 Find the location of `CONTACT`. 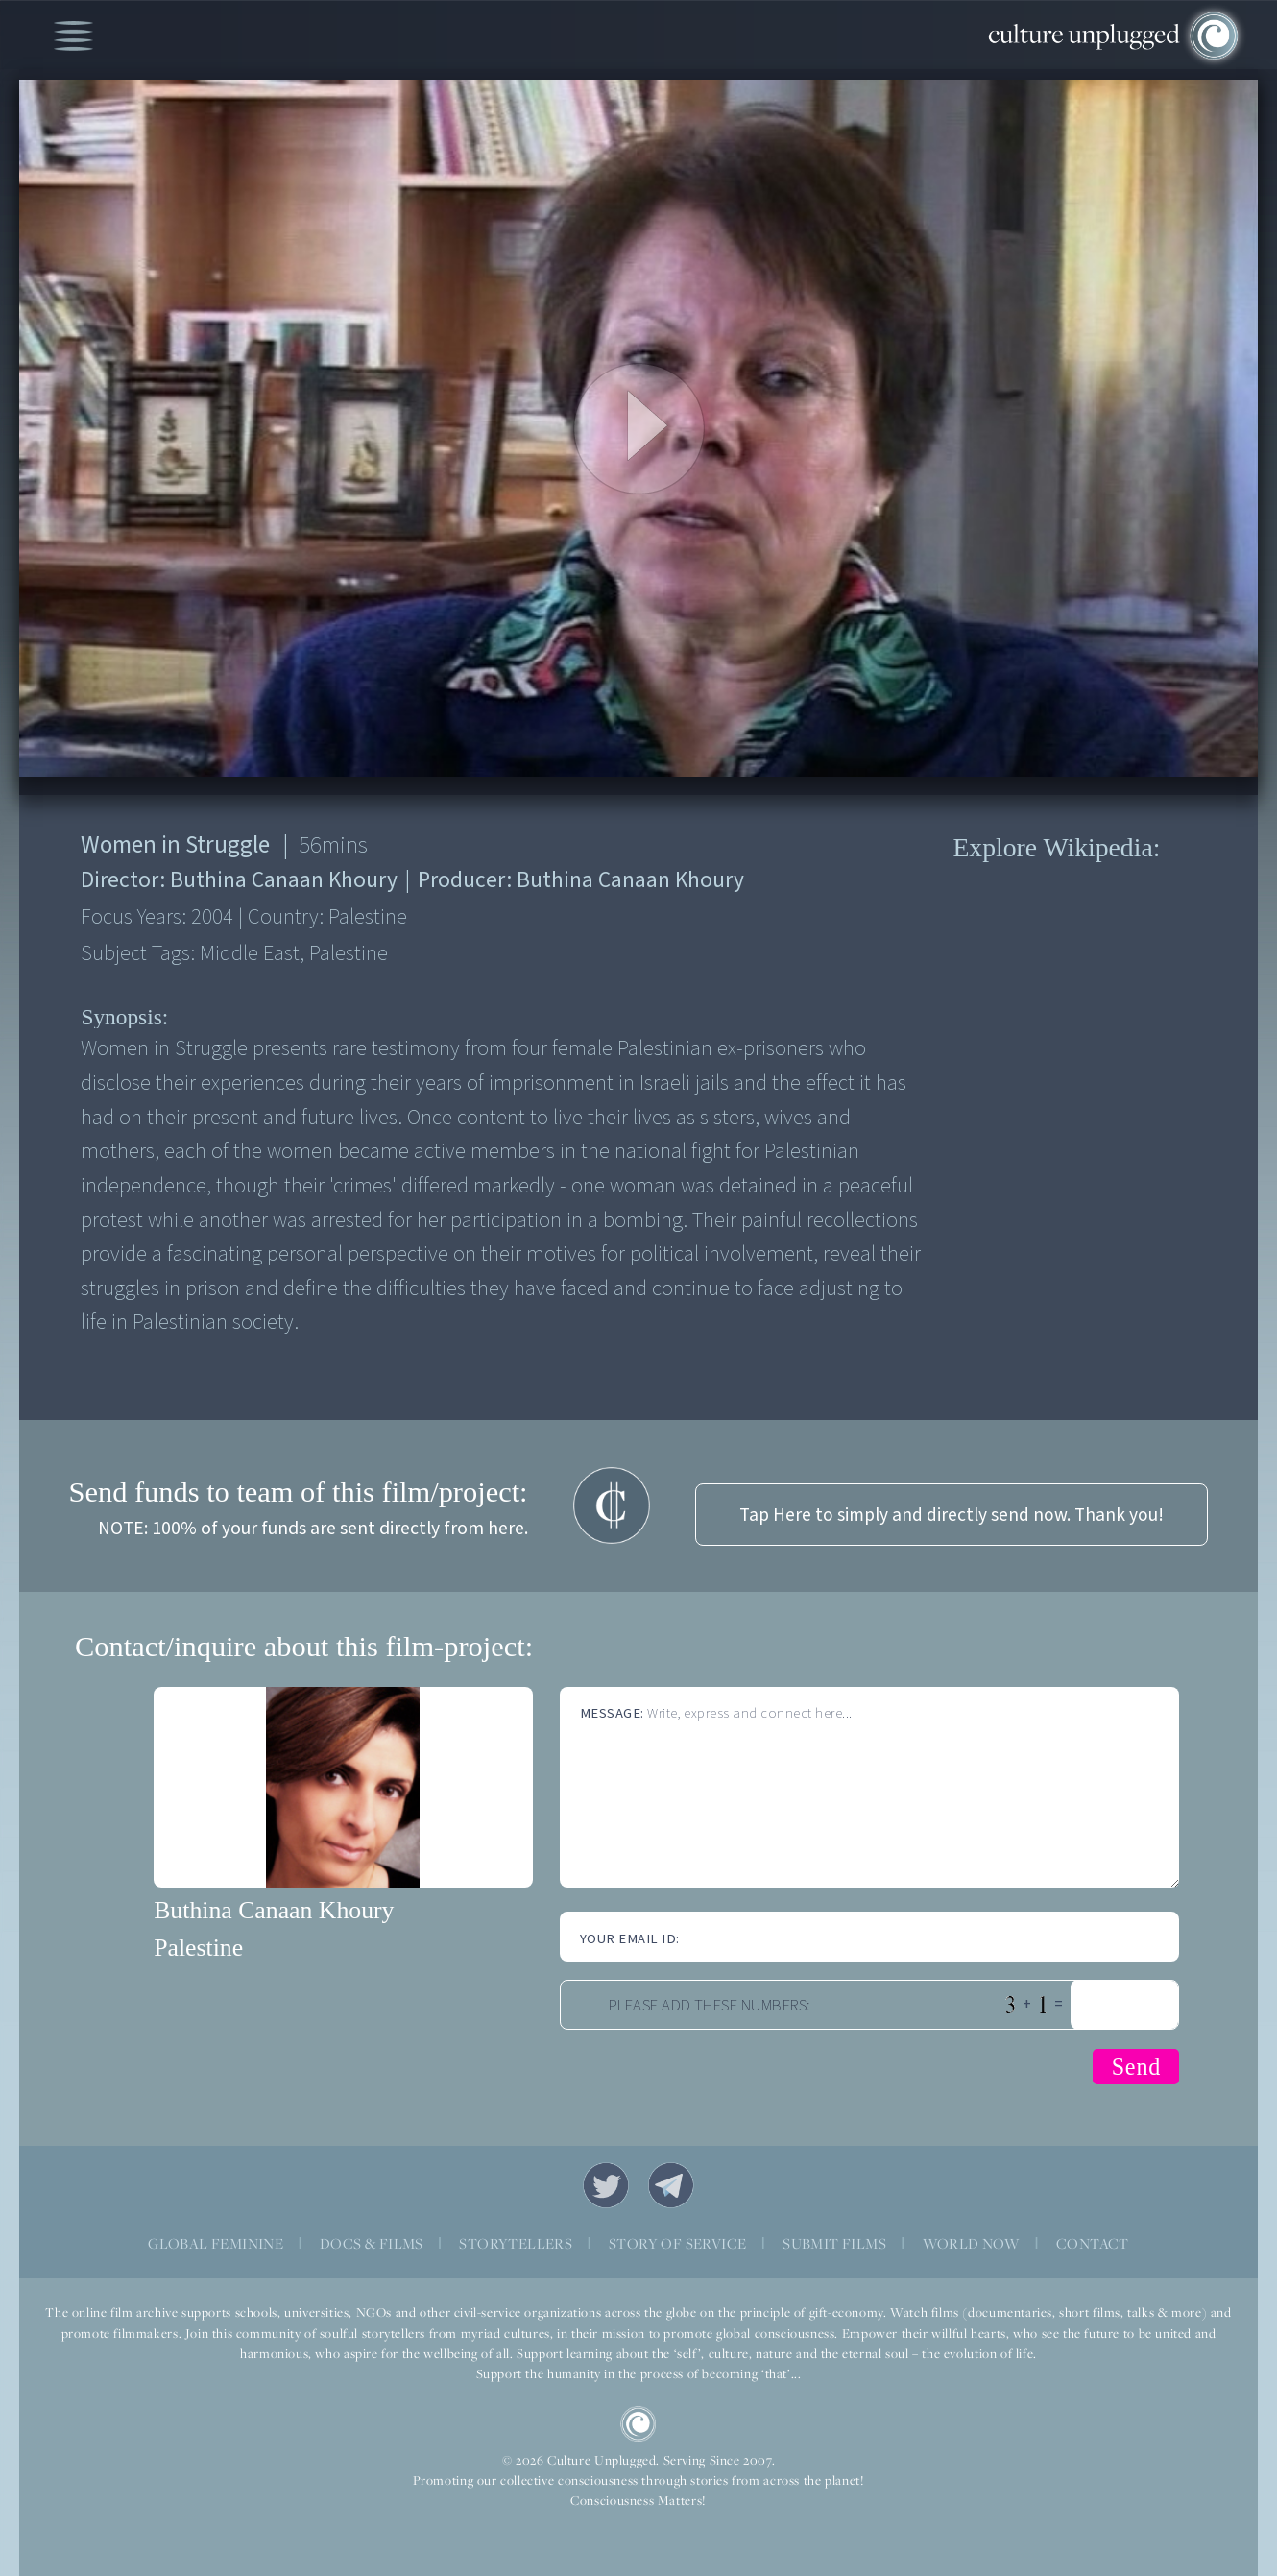

CONTACT is located at coordinates (1092, 2243).